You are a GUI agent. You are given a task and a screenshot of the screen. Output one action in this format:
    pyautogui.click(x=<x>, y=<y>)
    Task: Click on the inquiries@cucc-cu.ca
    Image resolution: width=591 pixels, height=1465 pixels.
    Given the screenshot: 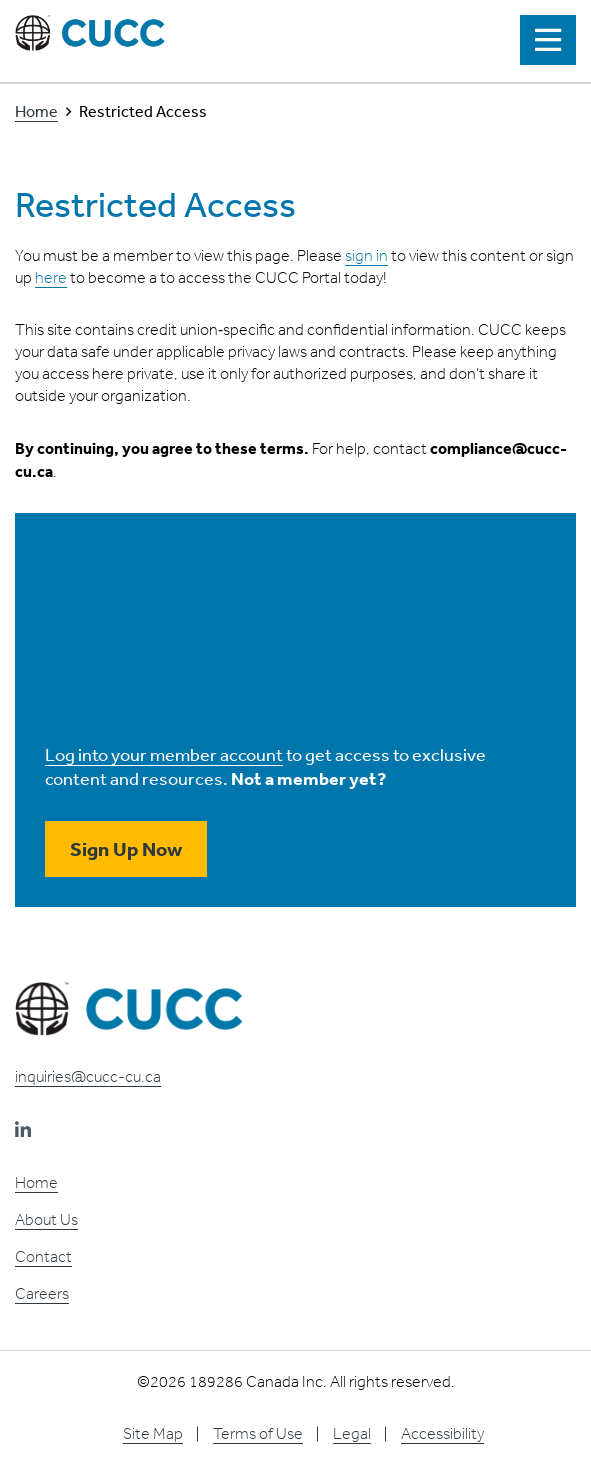 What is the action you would take?
    pyautogui.click(x=88, y=1076)
    